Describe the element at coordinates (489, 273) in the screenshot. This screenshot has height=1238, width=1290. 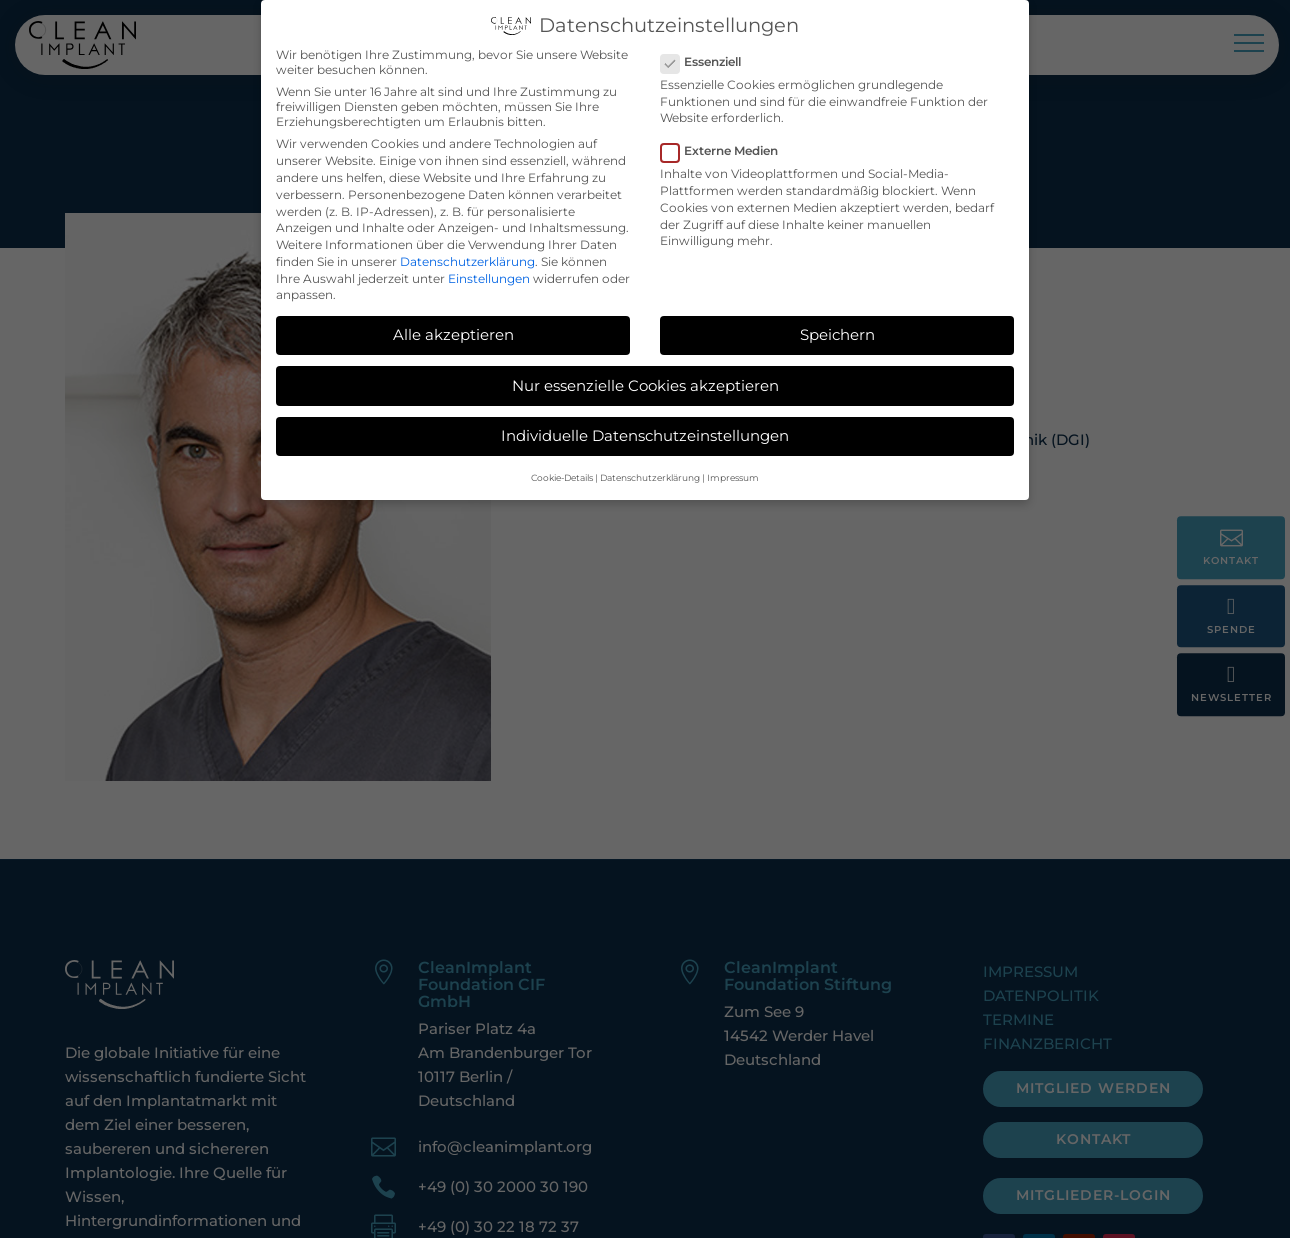
I see `Einstellungen` at that location.